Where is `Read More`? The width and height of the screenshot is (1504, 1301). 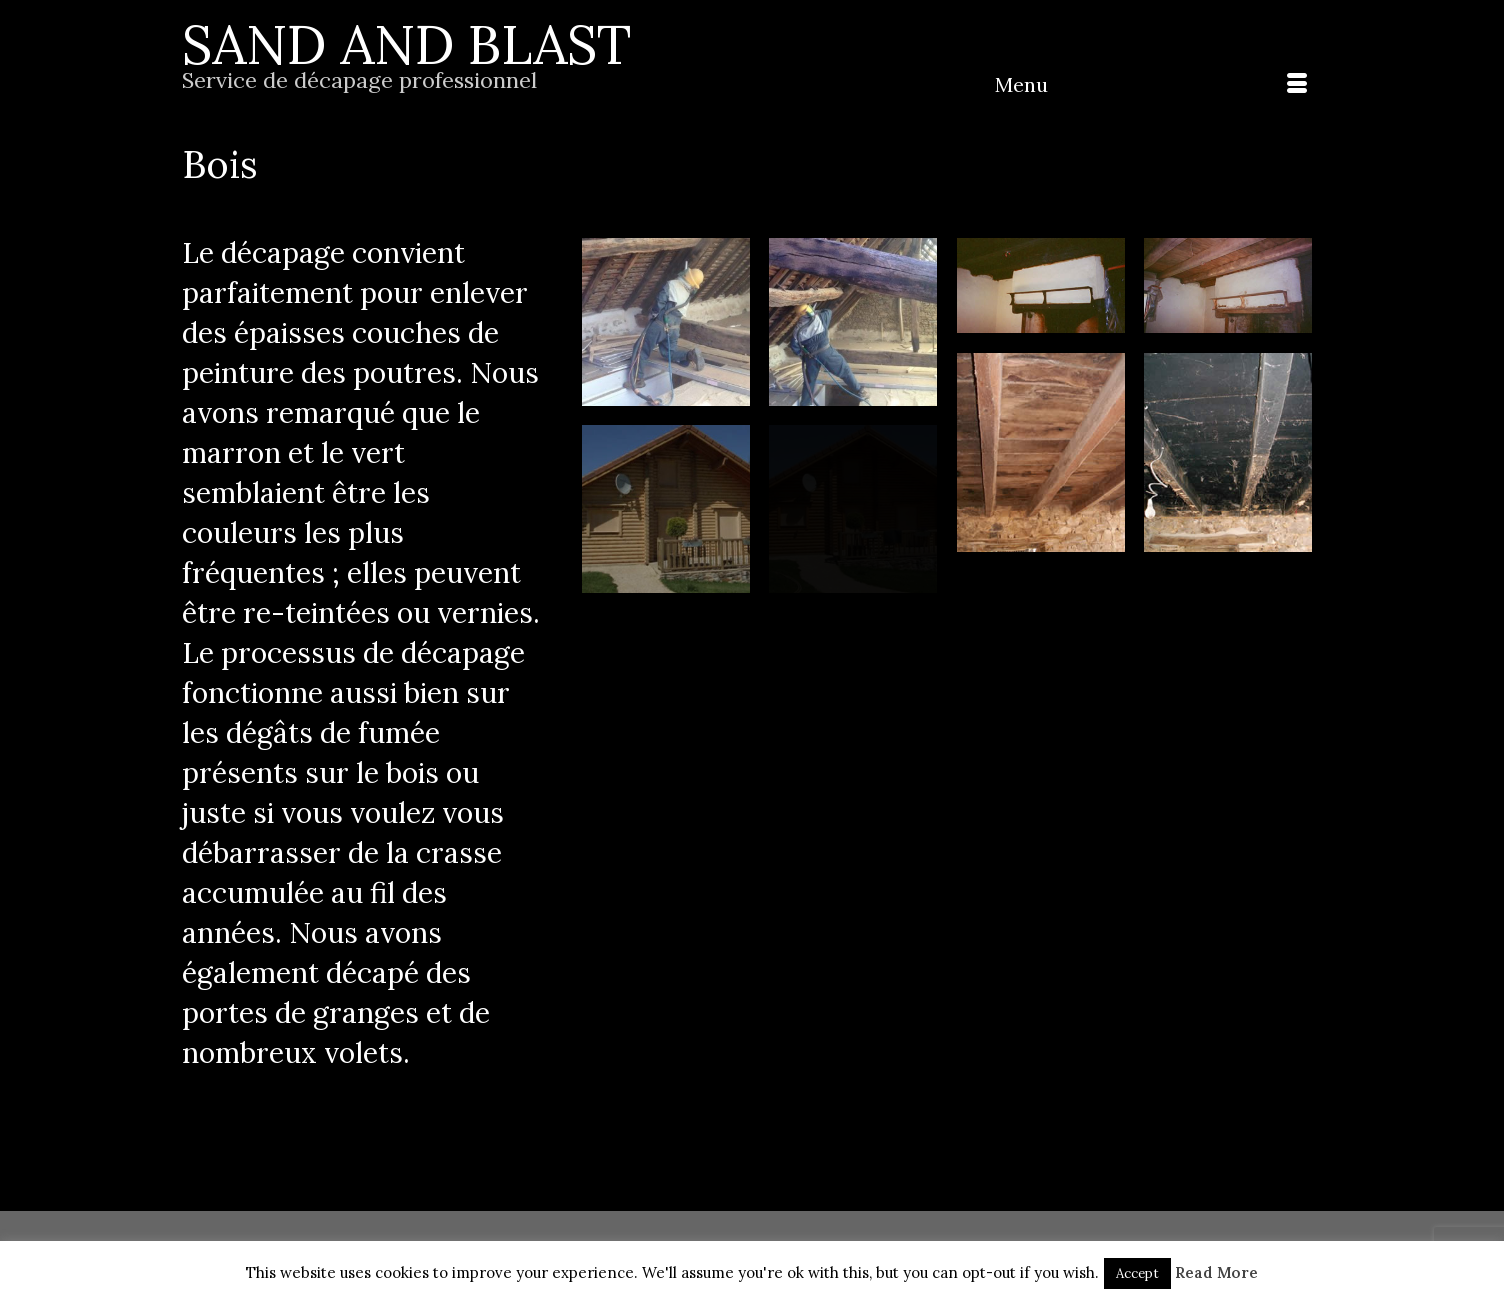
Read More is located at coordinates (1216, 1272).